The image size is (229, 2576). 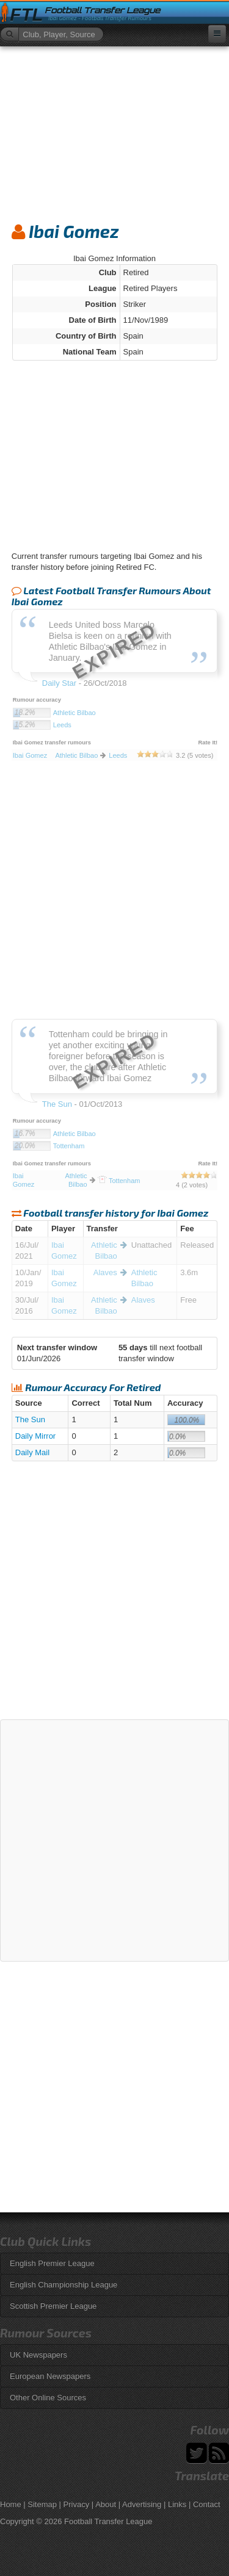 What do you see at coordinates (32, 1452) in the screenshot?
I see `Daily Mail` at bounding box center [32, 1452].